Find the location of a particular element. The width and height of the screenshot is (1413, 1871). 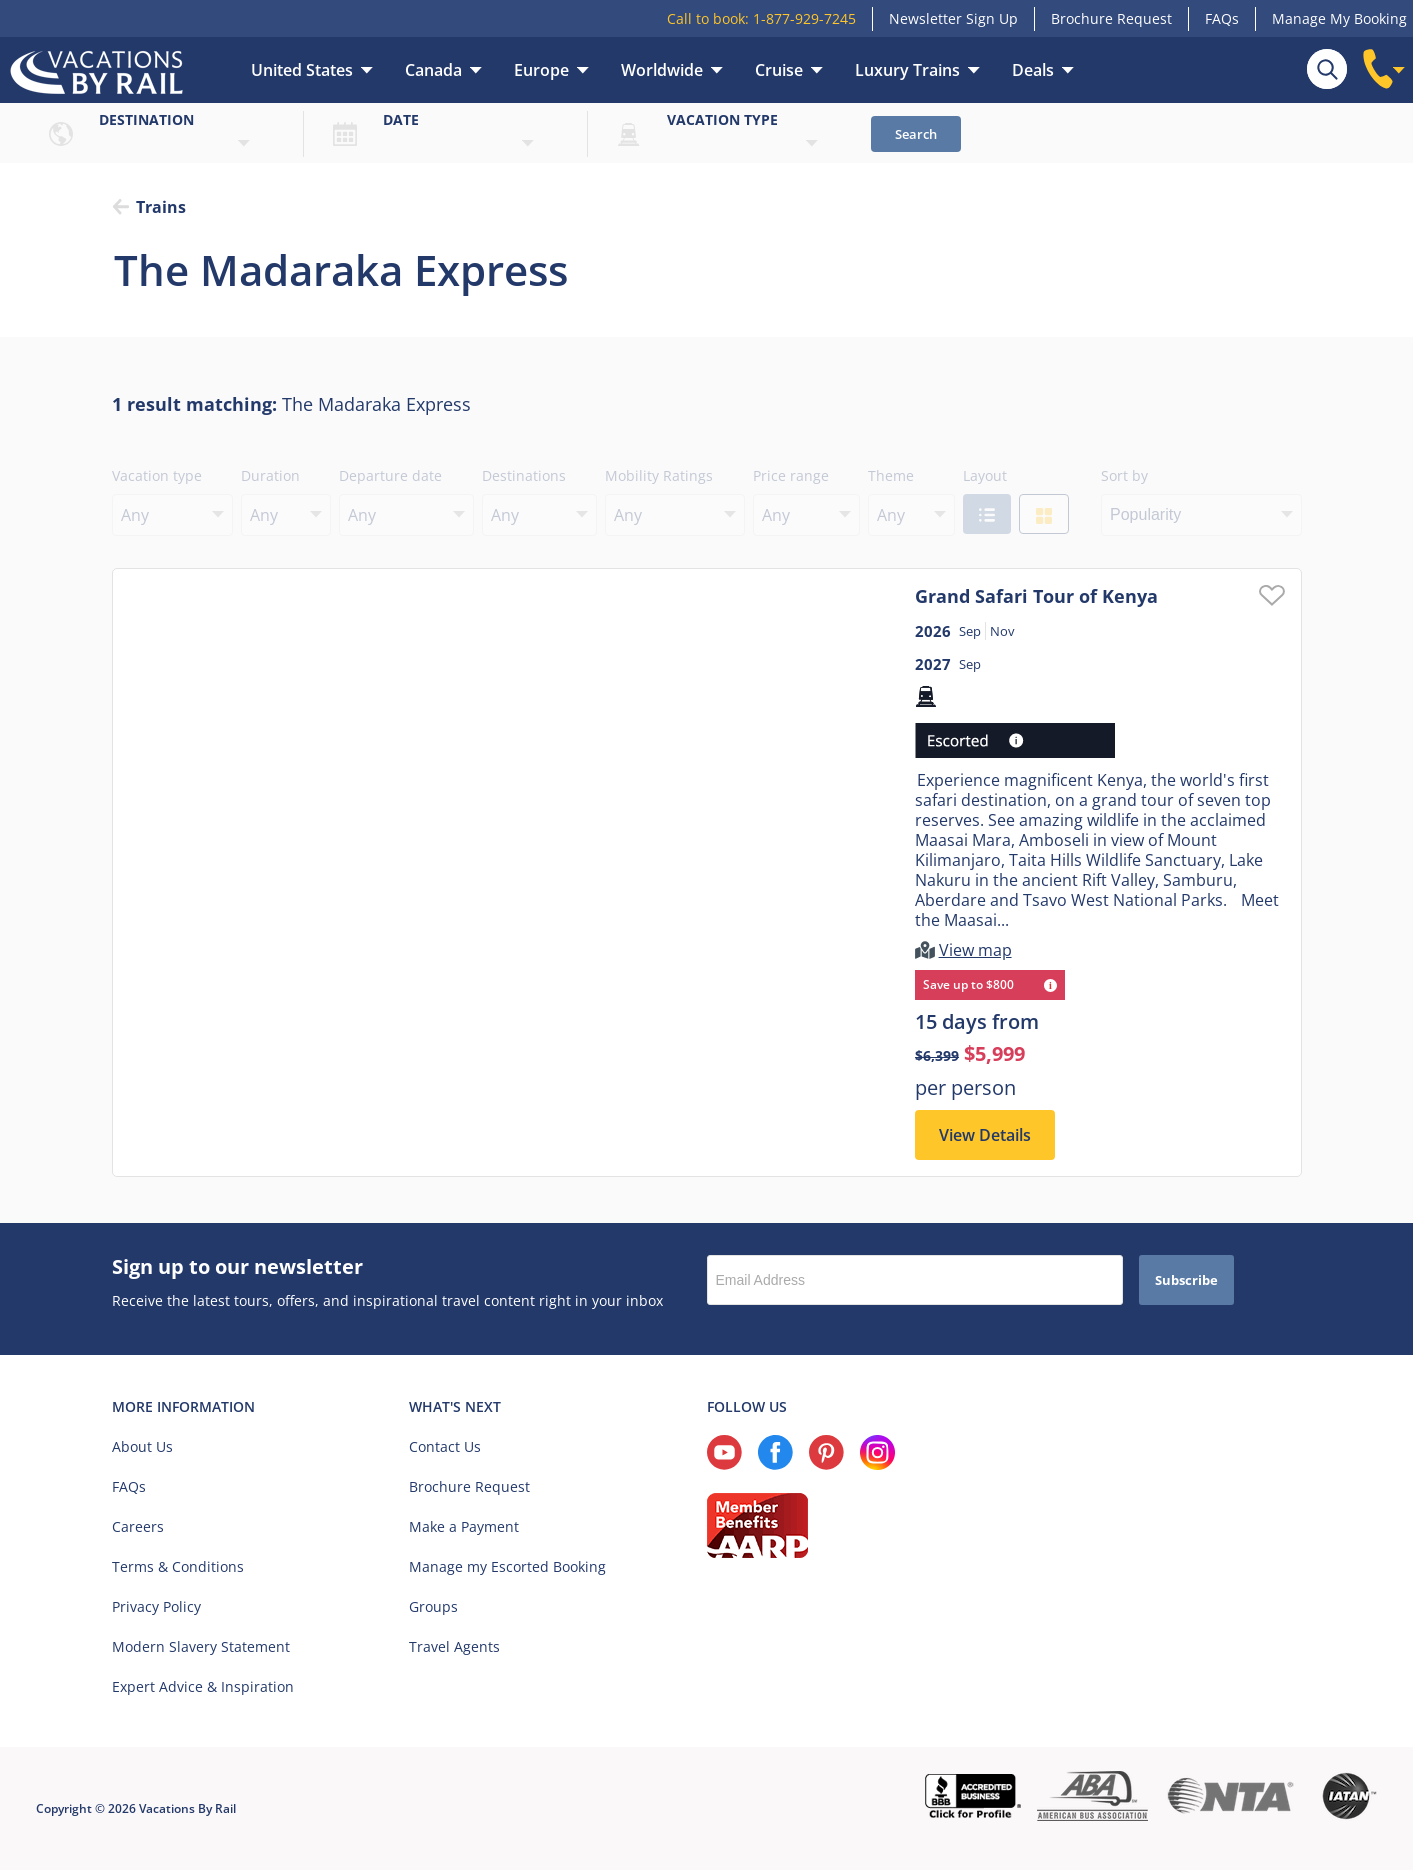

Price range is located at coordinates (791, 475).